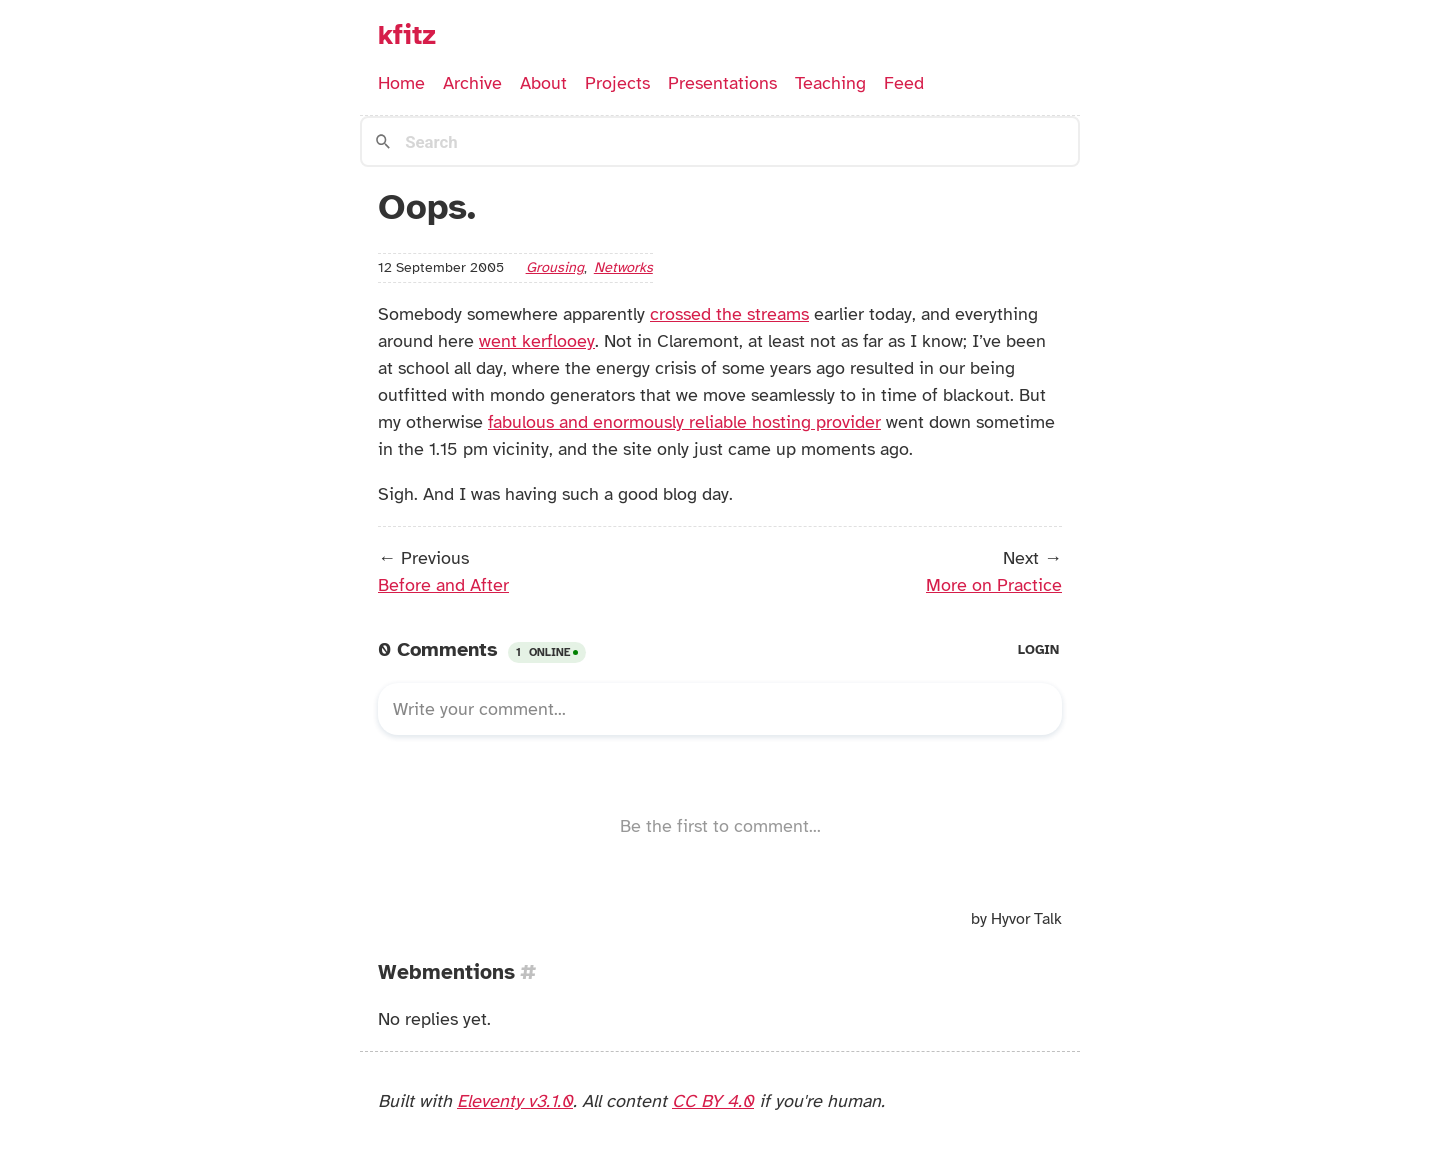 The width and height of the screenshot is (1440, 1151). Describe the element at coordinates (994, 585) in the screenshot. I see `More on Practice` at that location.